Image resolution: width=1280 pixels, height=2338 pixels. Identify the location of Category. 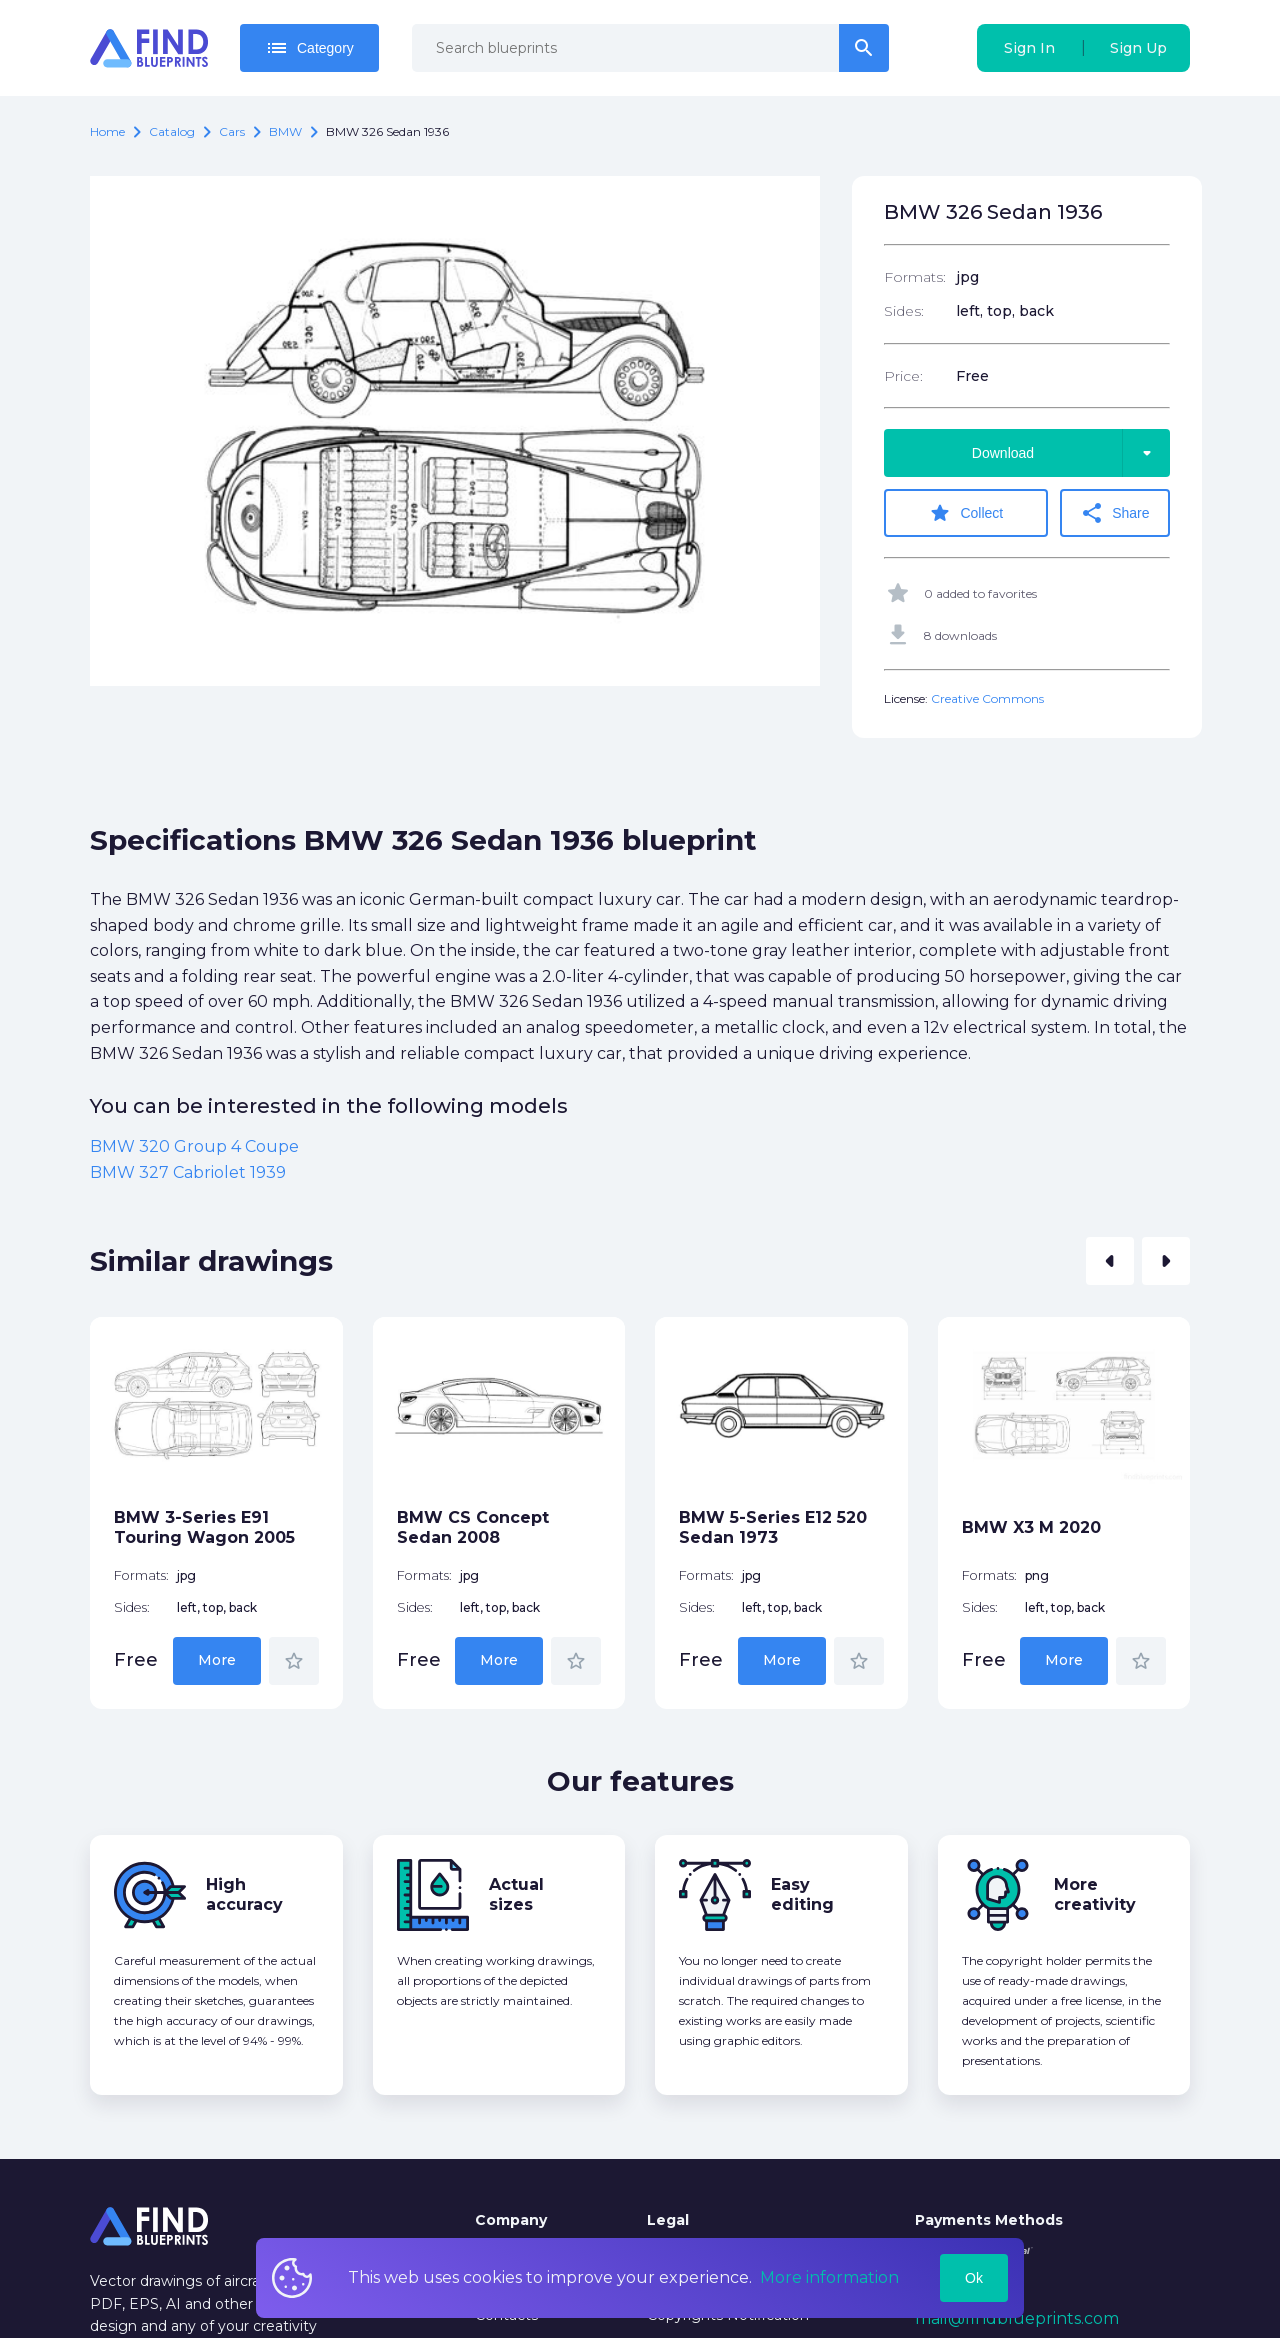
(309, 48).